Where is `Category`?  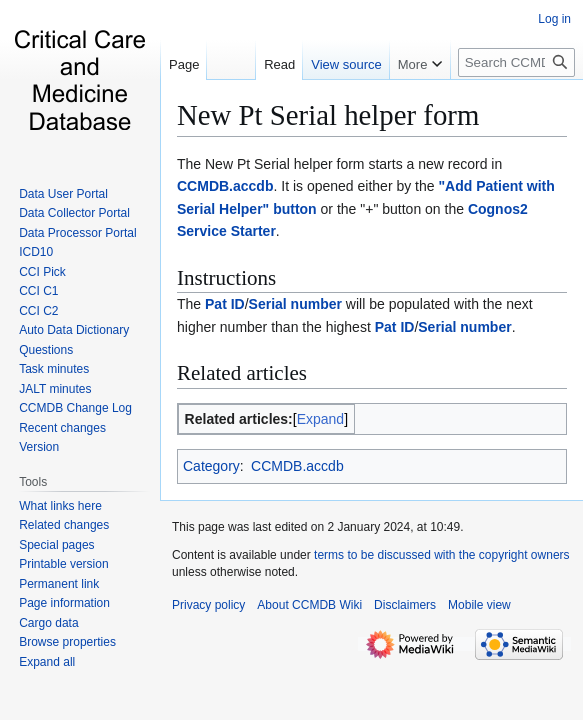 Category is located at coordinates (211, 466).